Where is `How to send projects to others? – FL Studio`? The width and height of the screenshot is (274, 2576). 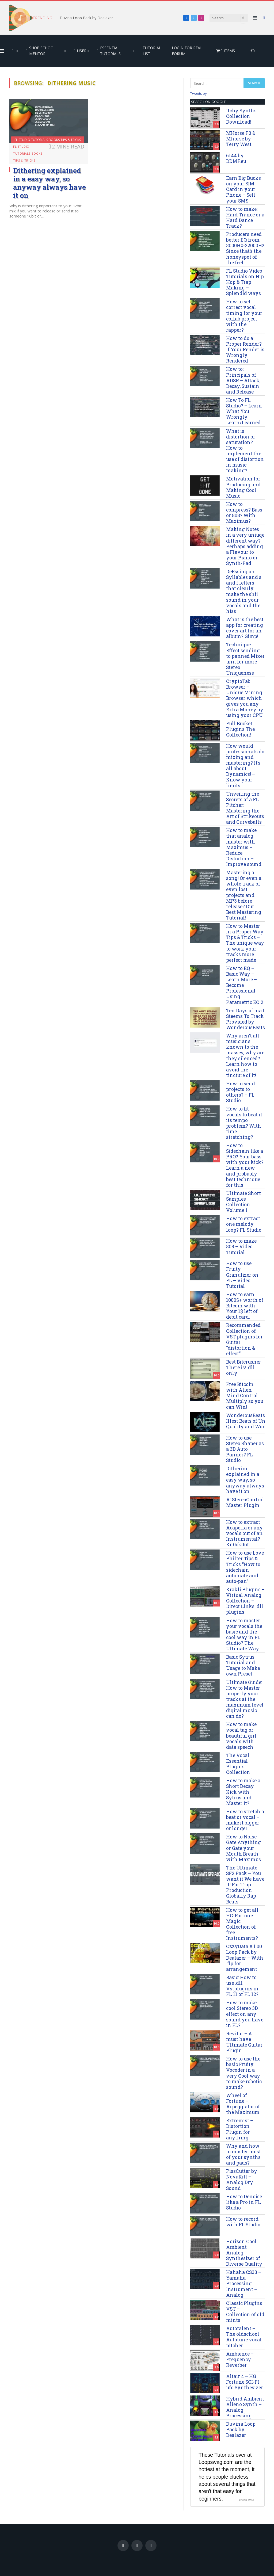 How to send projects to others? – FL Studio is located at coordinates (240, 1092).